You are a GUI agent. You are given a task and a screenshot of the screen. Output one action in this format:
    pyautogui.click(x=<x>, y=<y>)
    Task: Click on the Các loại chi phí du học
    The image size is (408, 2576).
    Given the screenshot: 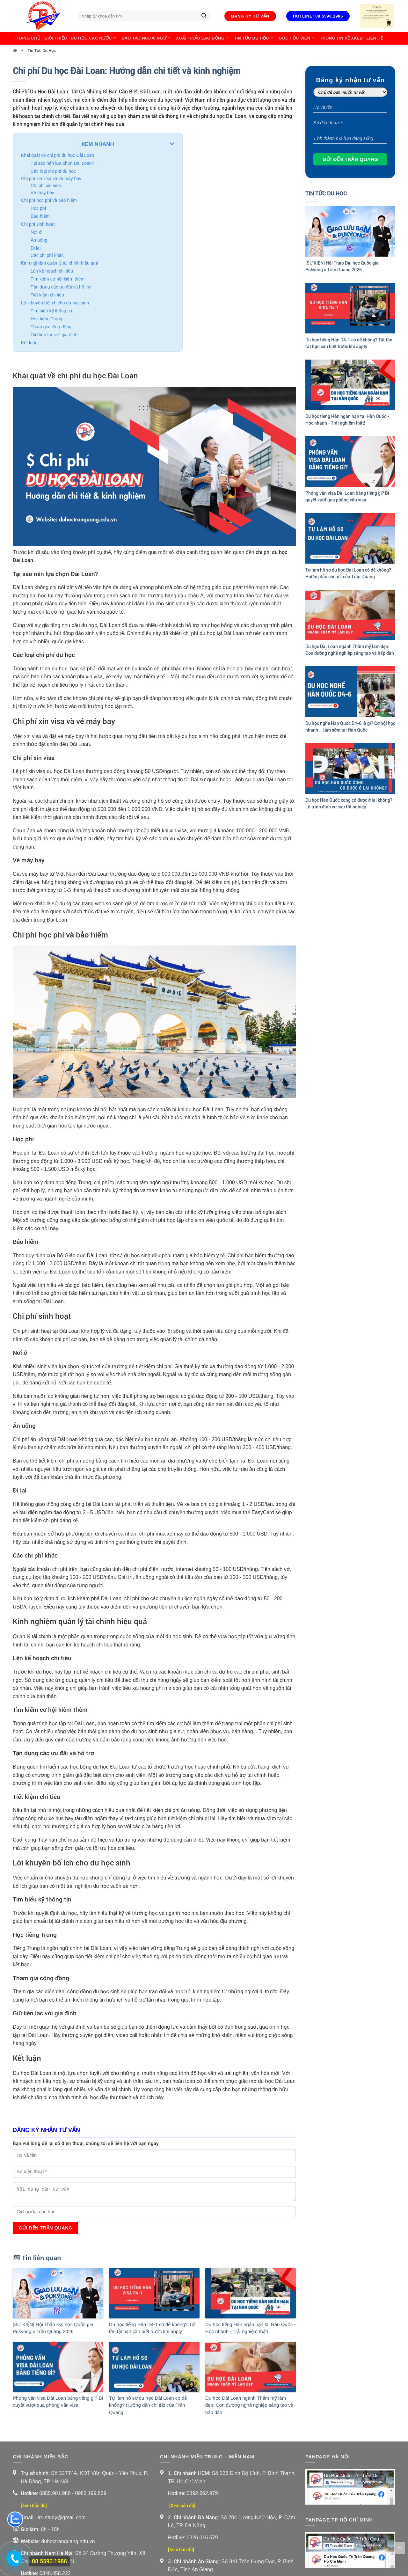 What is the action you would take?
    pyautogui.click(x=53, y=171)
    